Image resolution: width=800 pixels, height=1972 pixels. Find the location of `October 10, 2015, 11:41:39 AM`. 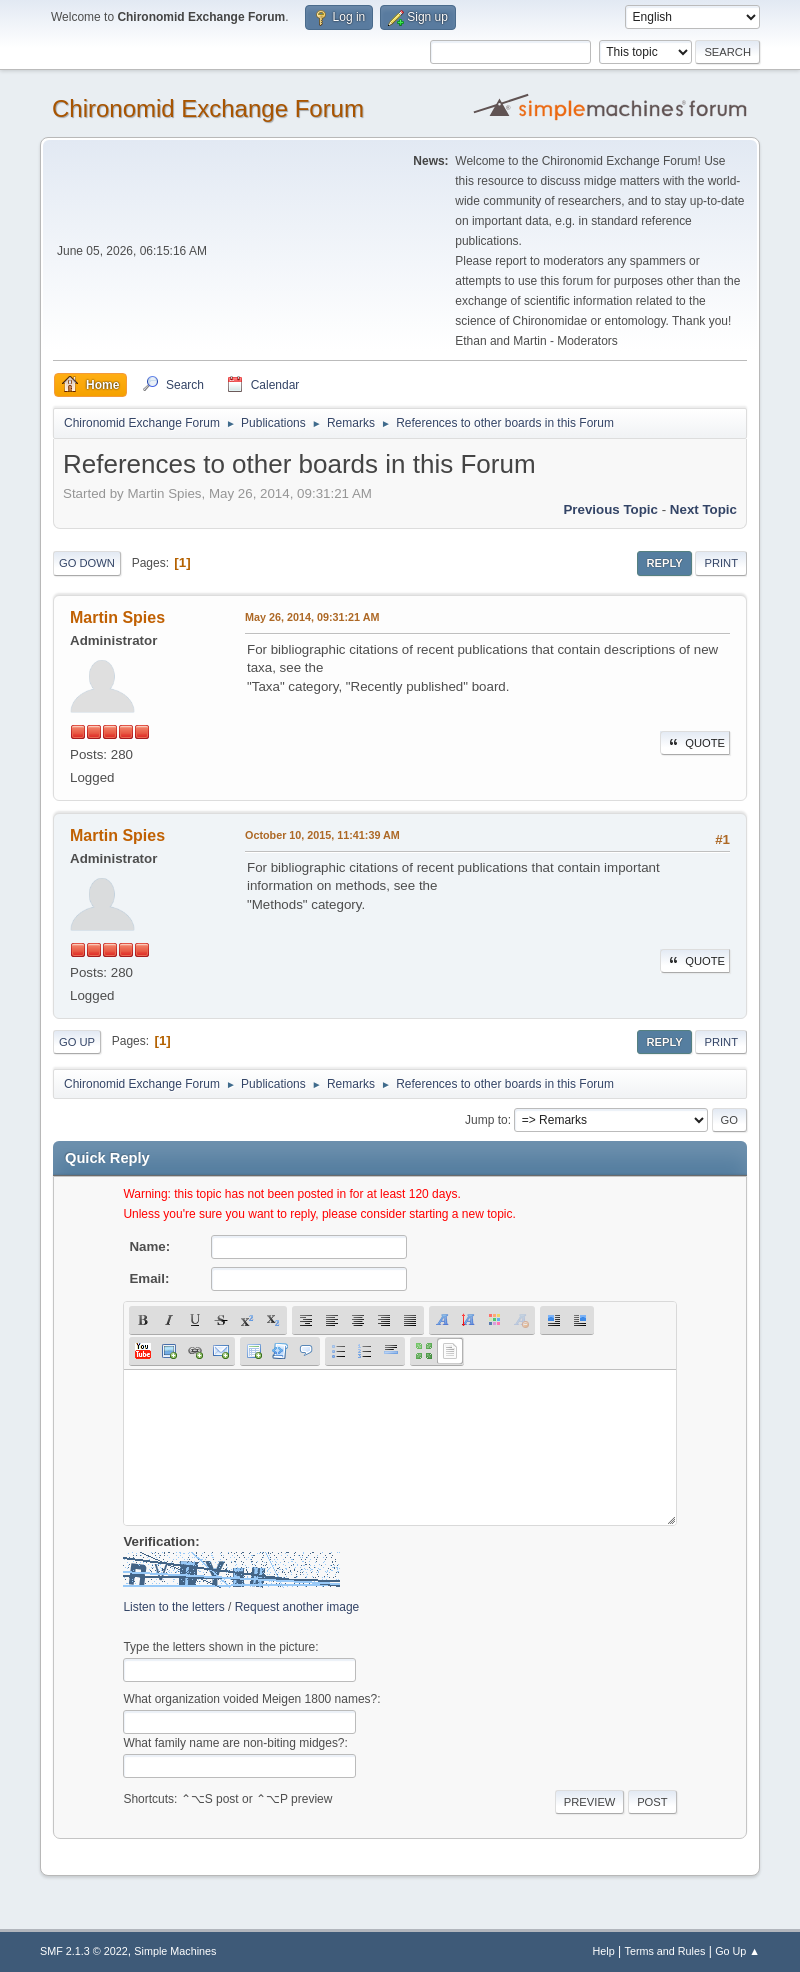

October 10, 2015, 11:41:39 AM is located at coordinates (322, 835).